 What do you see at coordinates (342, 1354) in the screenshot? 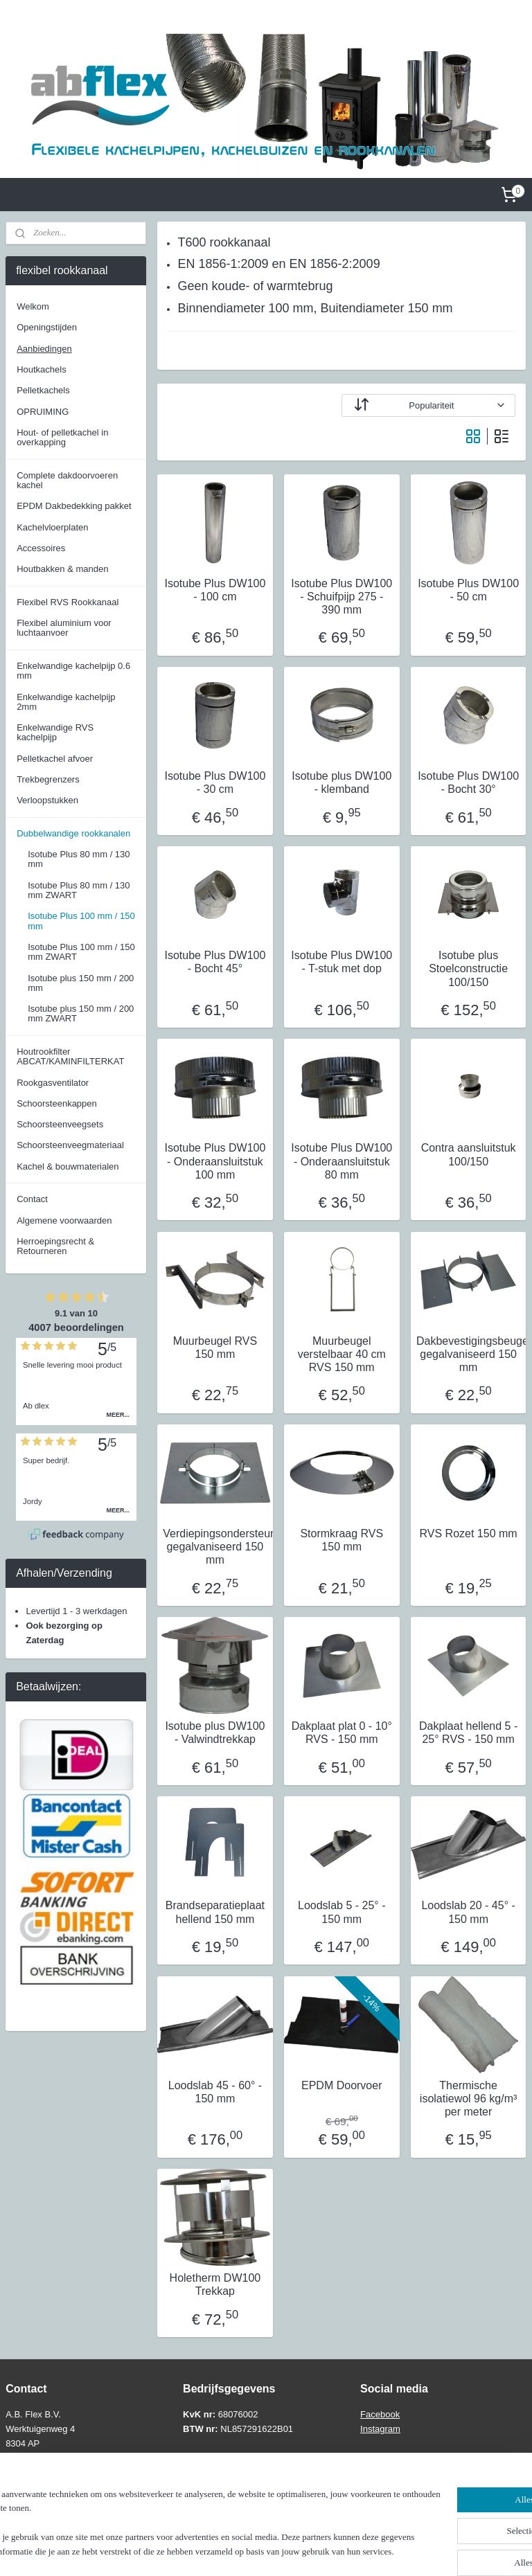
I see `Muurbeugel verstelbaar 40 cm RVS 150 mm` at bounding box center [342, 1354].